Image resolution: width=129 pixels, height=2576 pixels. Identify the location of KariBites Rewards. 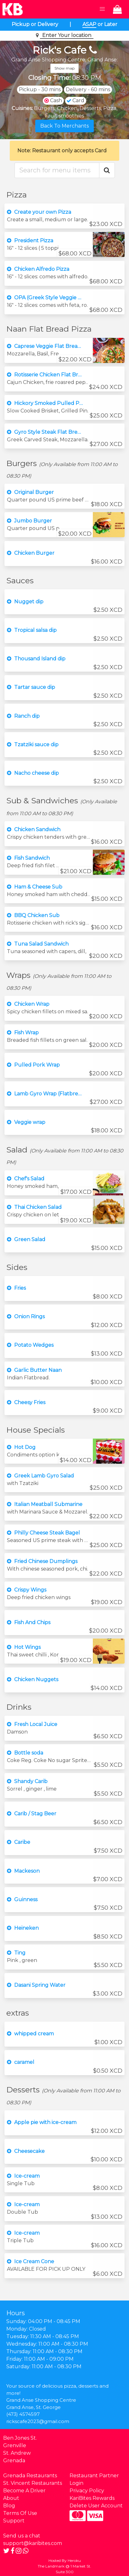
(92, 2498).